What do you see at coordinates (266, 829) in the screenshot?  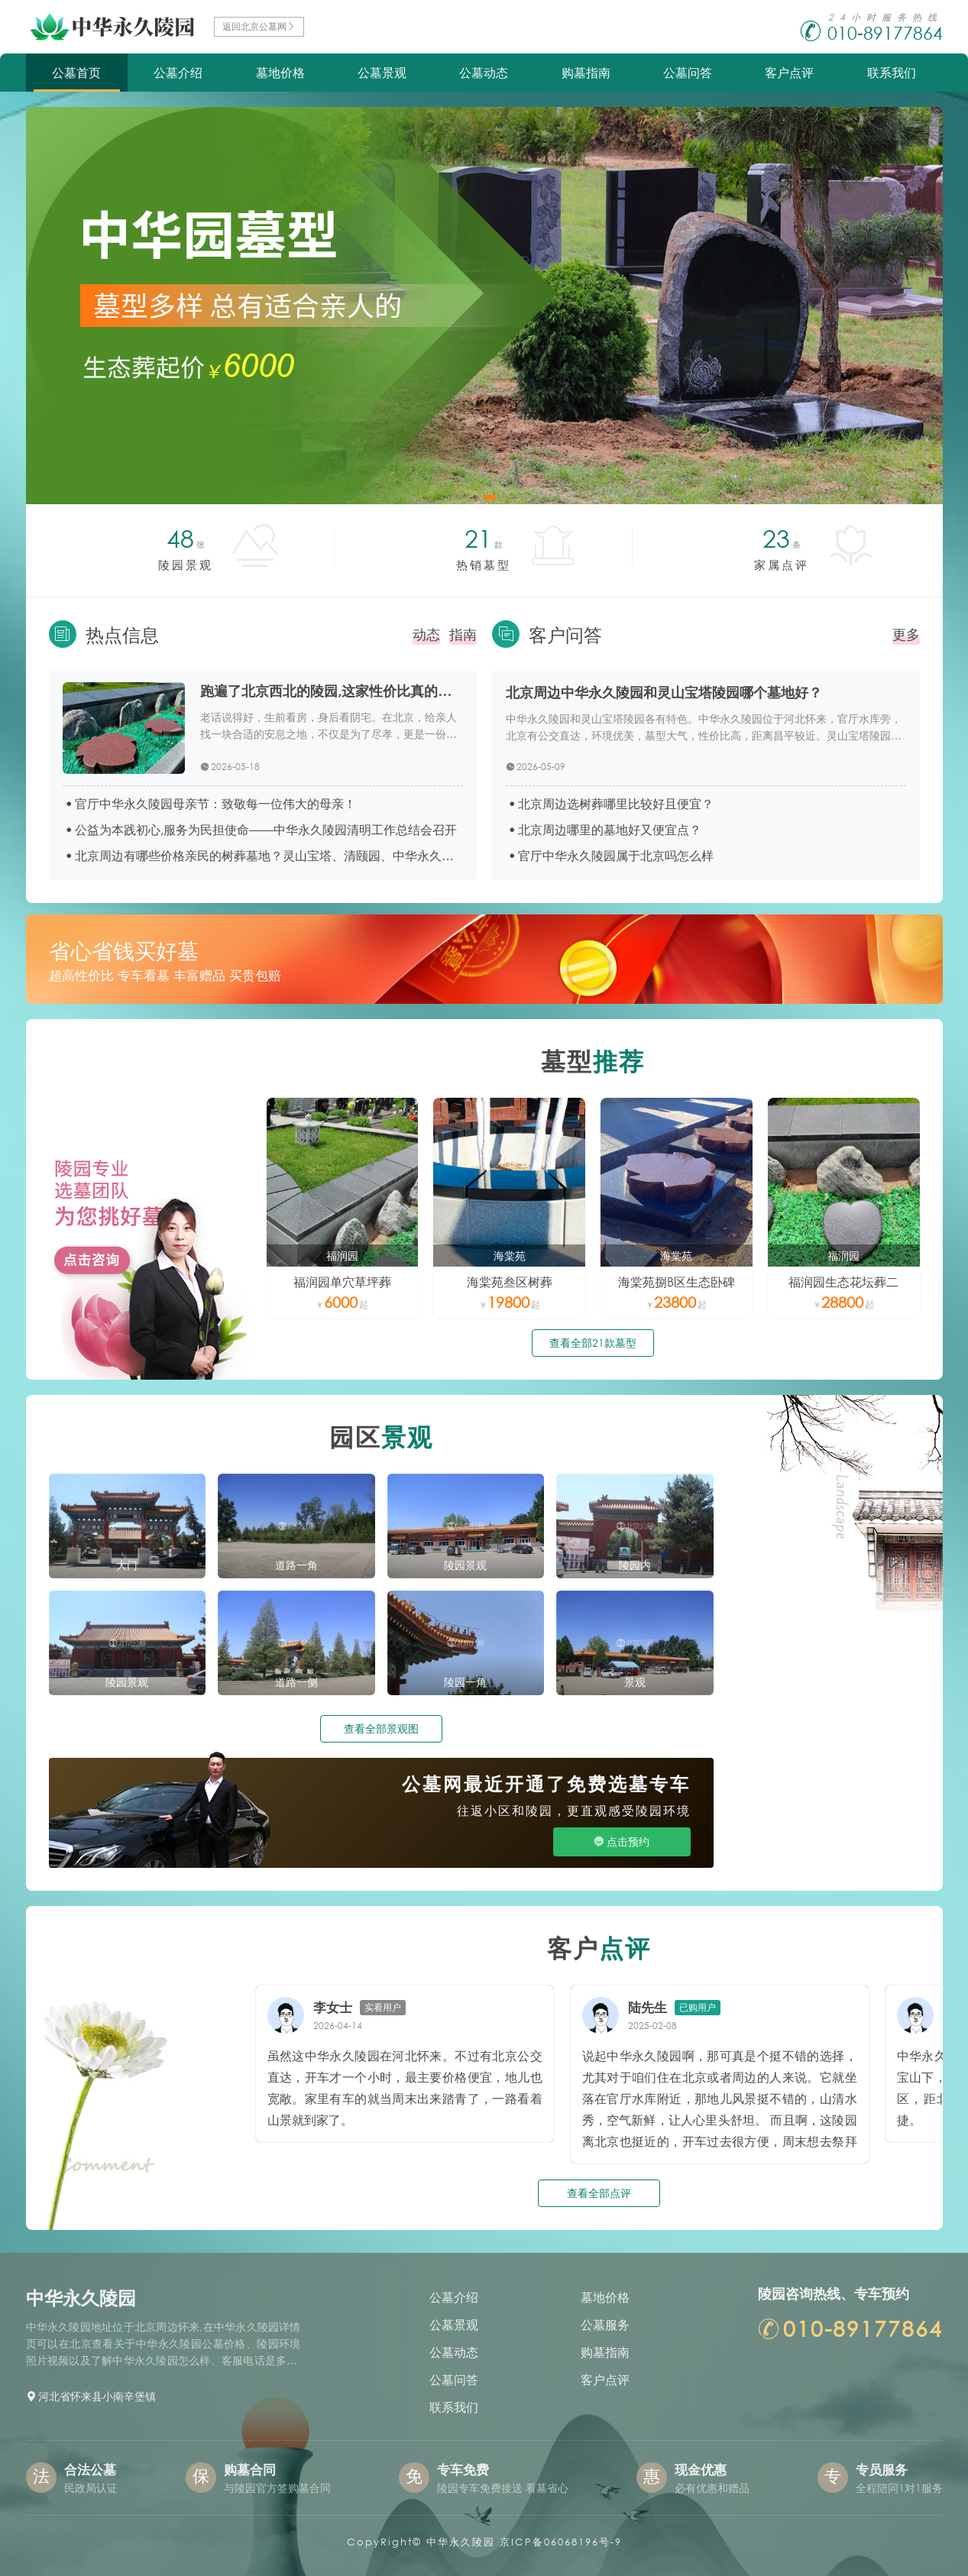 I see `公益为本践初心,服务为民担使命——中华永久陵园清明工作总结会召开` at bounding box center [266, 829].